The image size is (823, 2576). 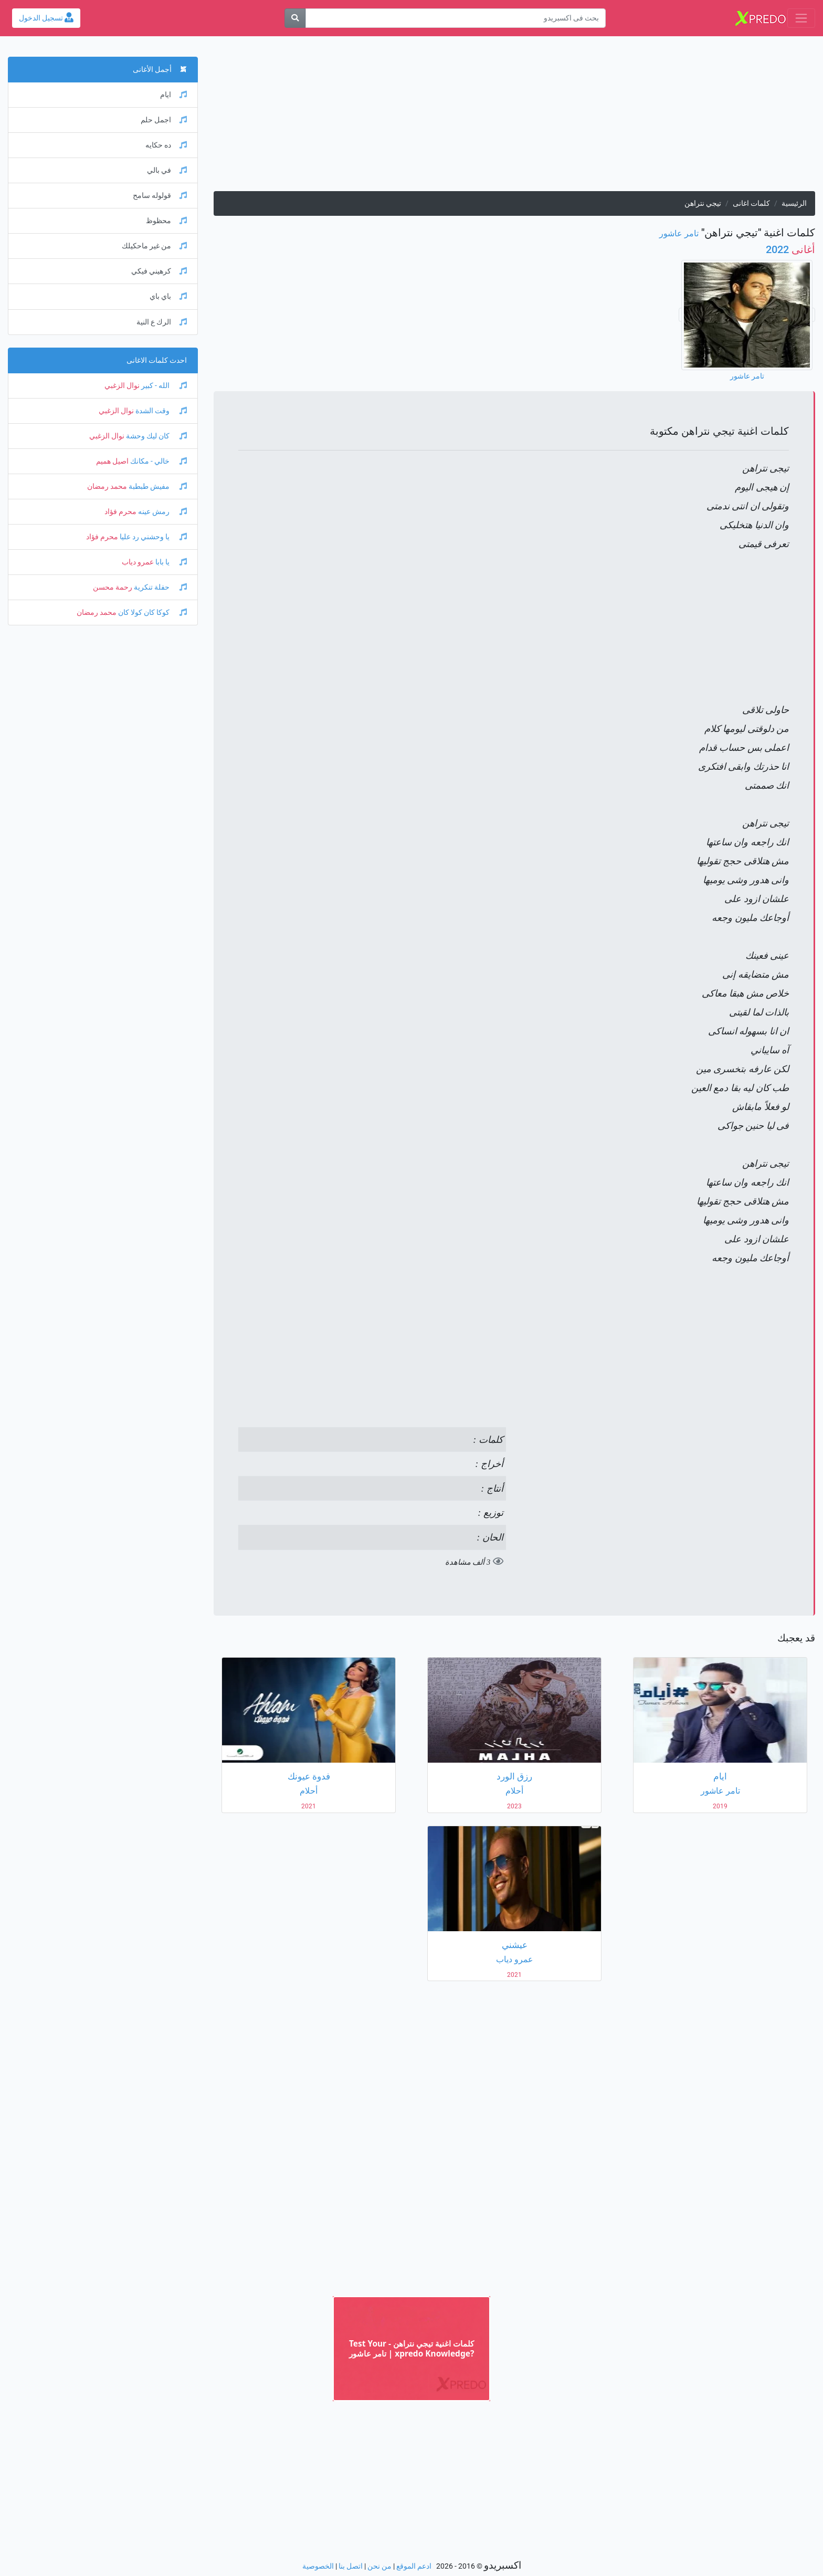 What do you see at coordinates (161, 511) in the screenshot?
I see `رمش عينه` at bounding box center [161, 511].